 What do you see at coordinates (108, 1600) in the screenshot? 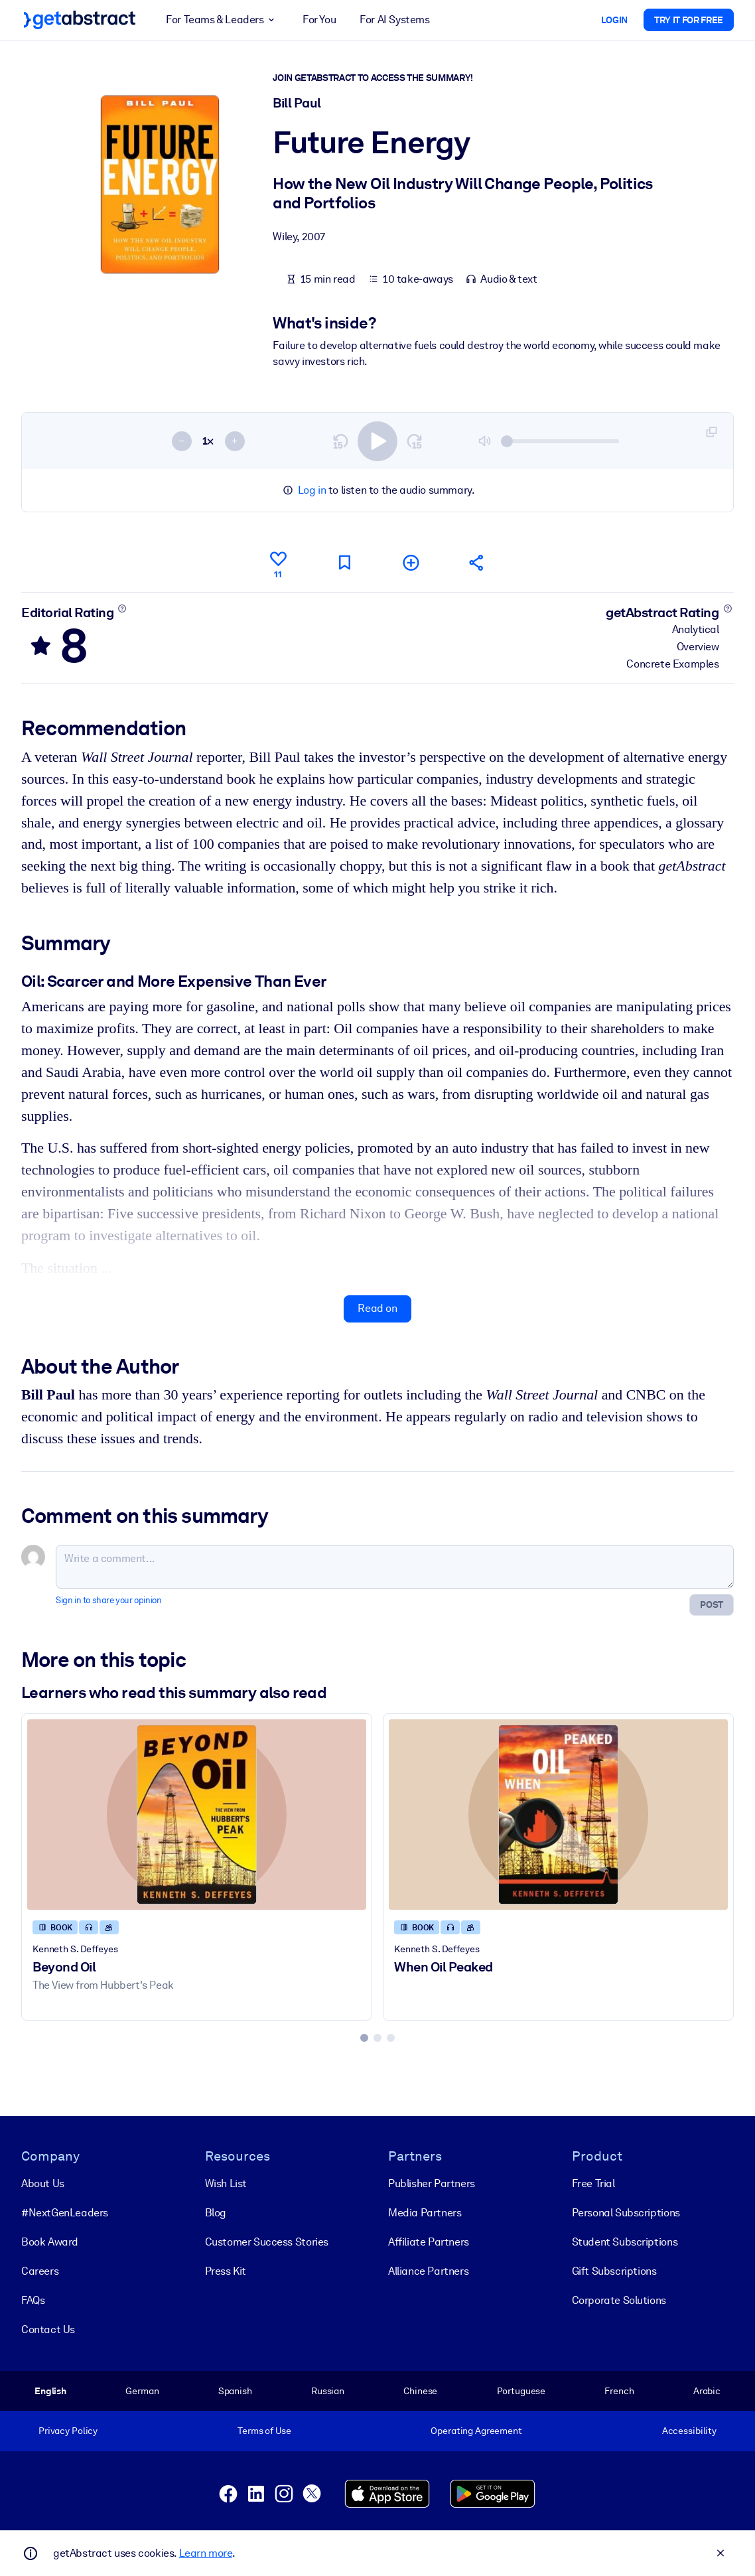
I see `Sign in to share your opinion` at bounding box center [108, 1600].